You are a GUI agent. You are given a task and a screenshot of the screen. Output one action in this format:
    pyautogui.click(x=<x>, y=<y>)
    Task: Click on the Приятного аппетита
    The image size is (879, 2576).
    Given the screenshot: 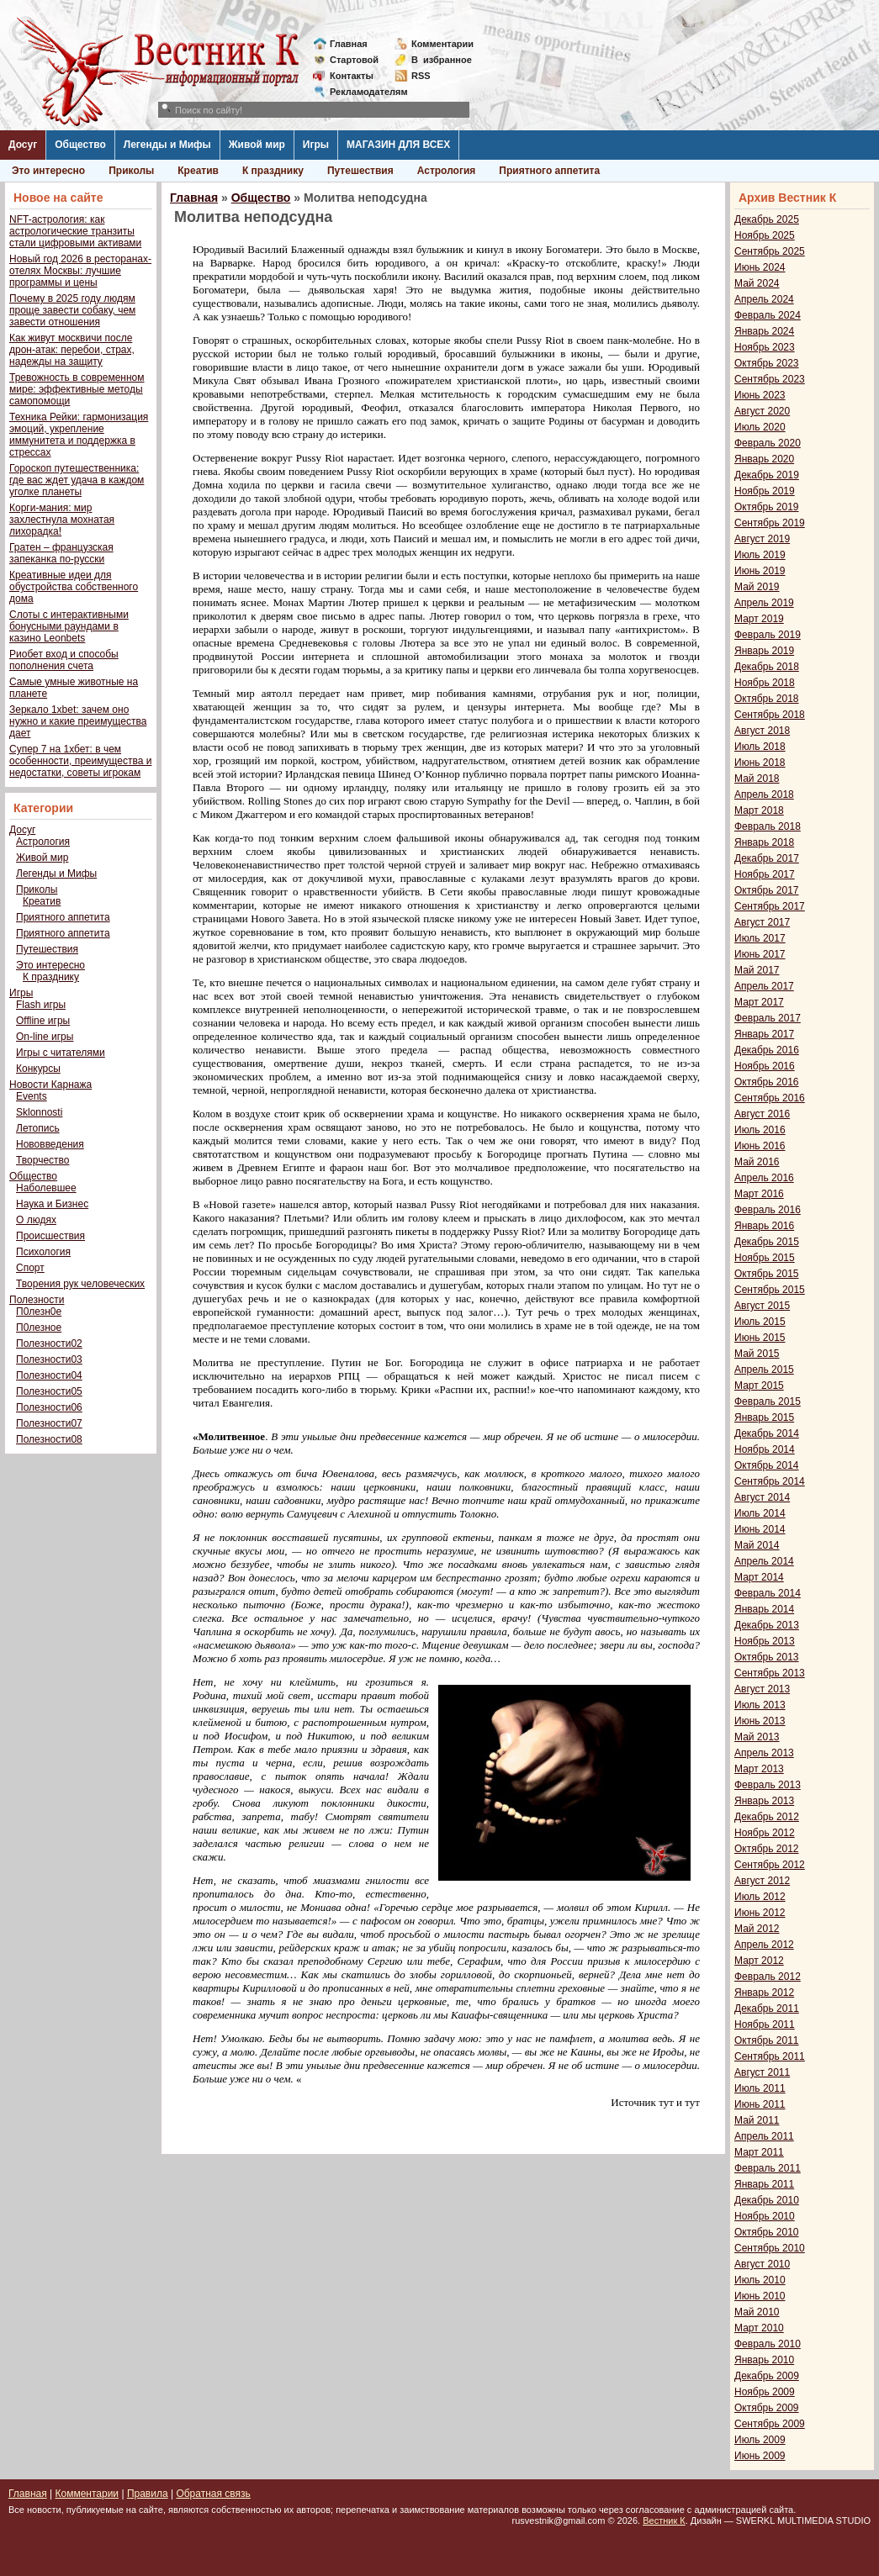 What is the action you would take?
    pyautogui.click(x=549, y=171)
    